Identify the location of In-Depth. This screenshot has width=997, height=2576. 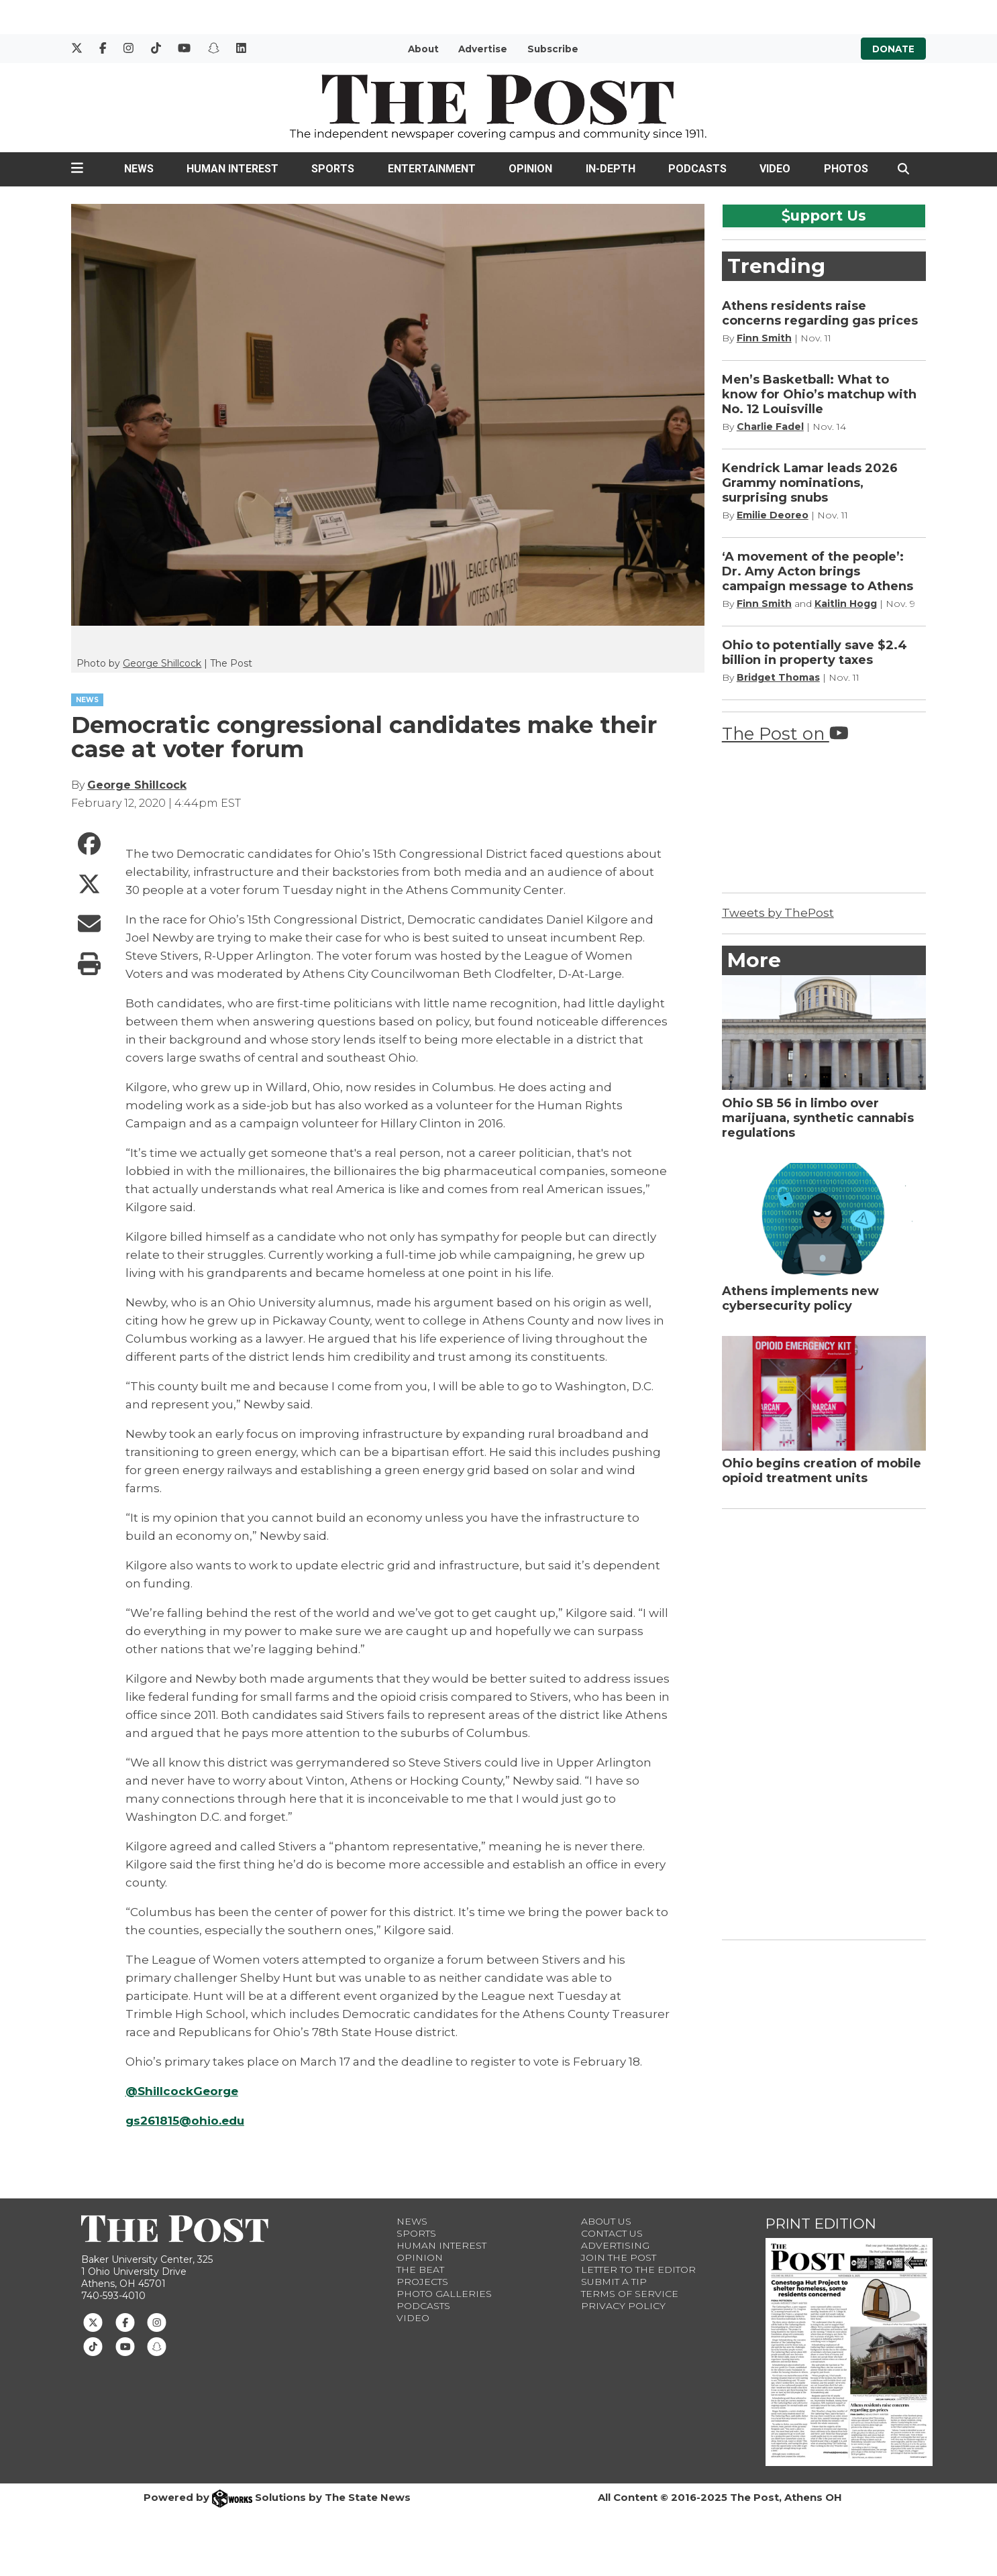
(610, 168).